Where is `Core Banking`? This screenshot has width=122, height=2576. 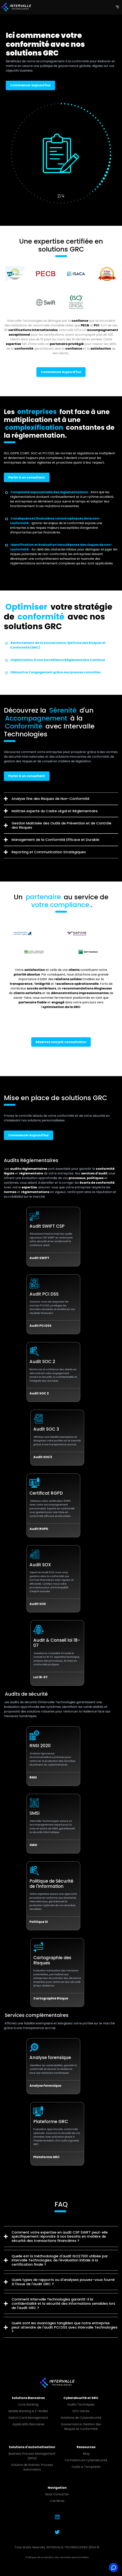
Core Banking is located at coordinates (28, 2404).